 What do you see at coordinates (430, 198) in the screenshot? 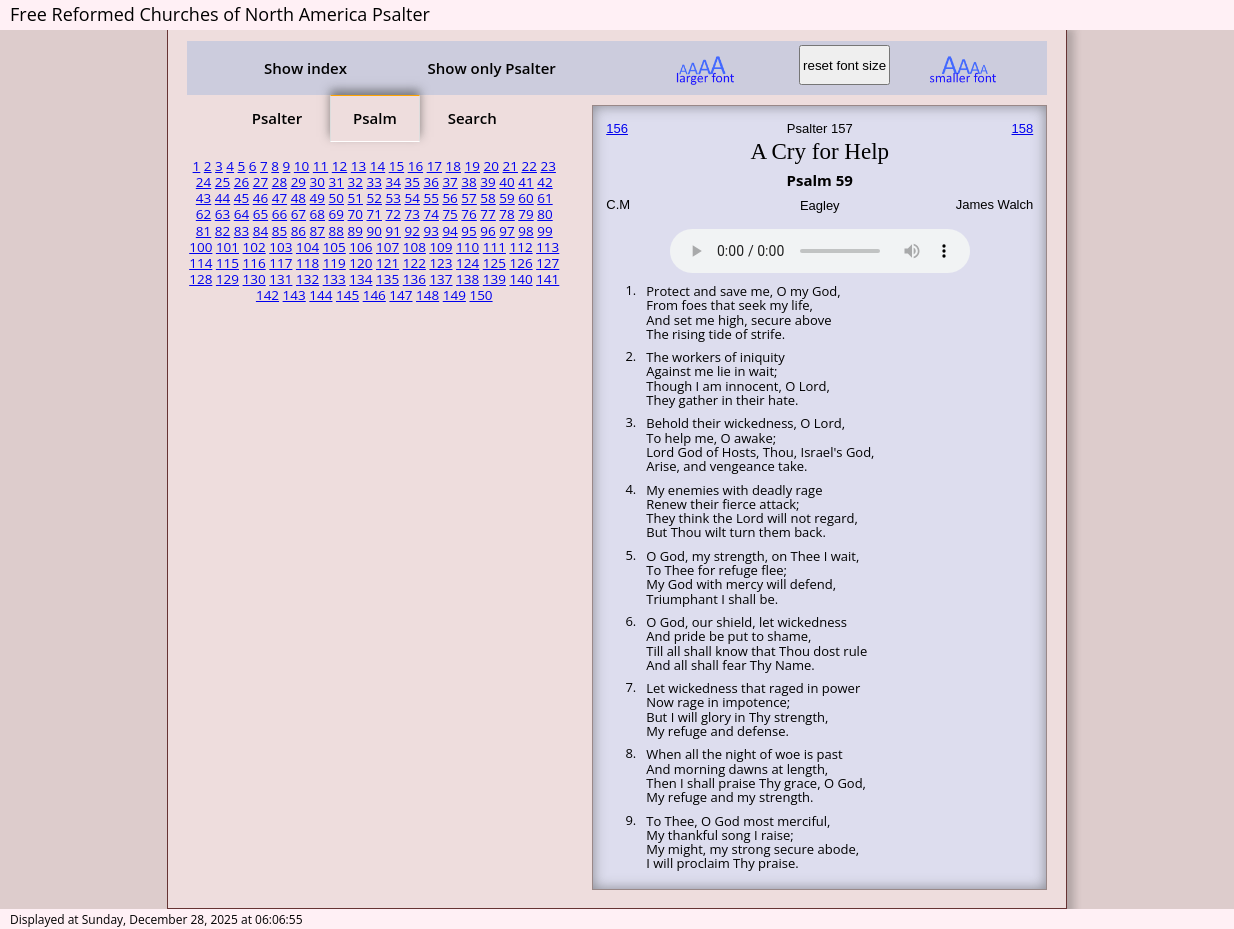
I see `55` at bounding box center [430, 198].